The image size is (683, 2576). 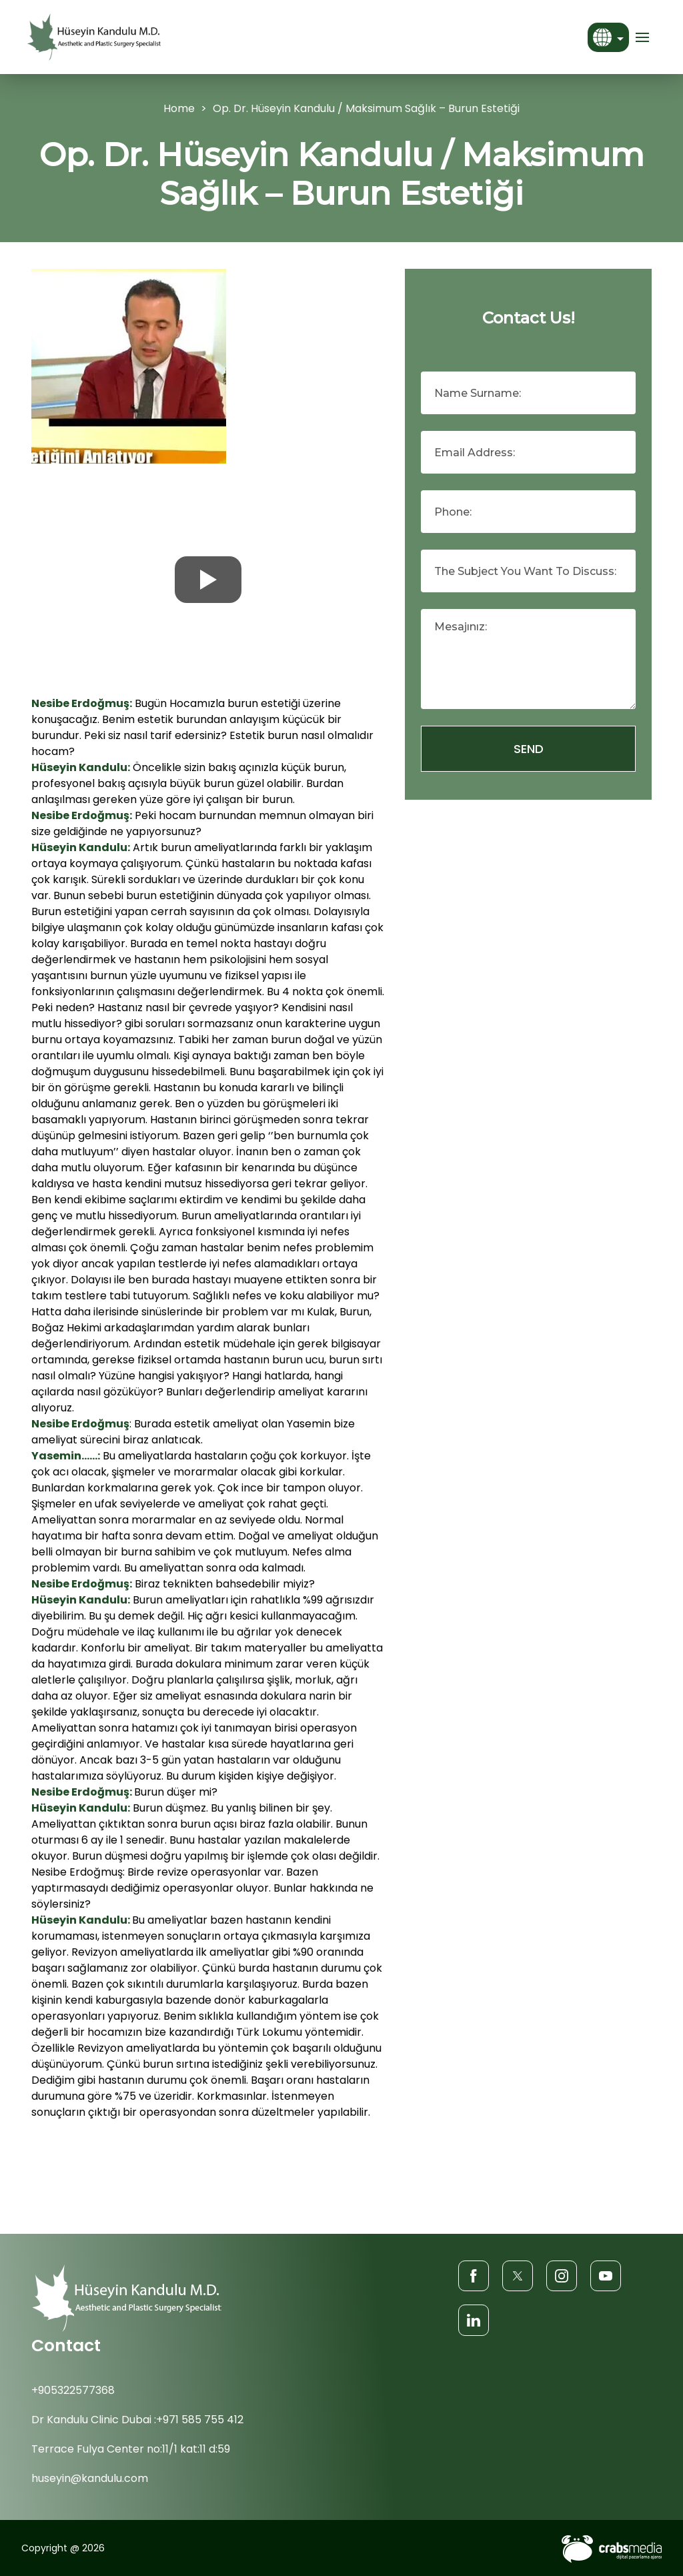 I want to click on [Instagram], so click(x=562, y=2275).